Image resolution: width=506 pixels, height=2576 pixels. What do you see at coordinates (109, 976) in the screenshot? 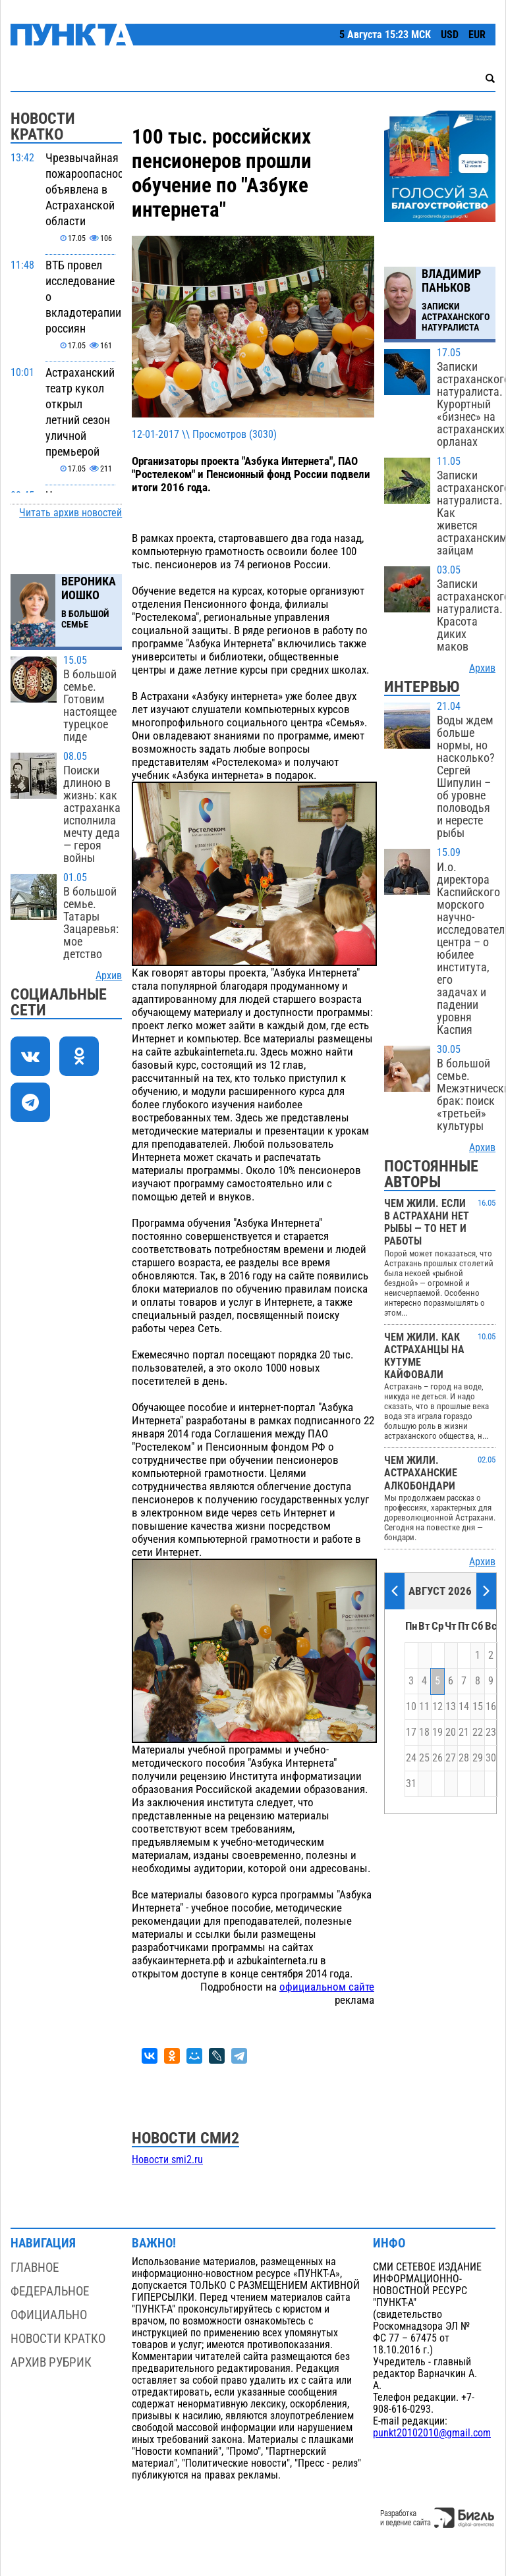
I see `Архив` at bounding box center [109, 976].